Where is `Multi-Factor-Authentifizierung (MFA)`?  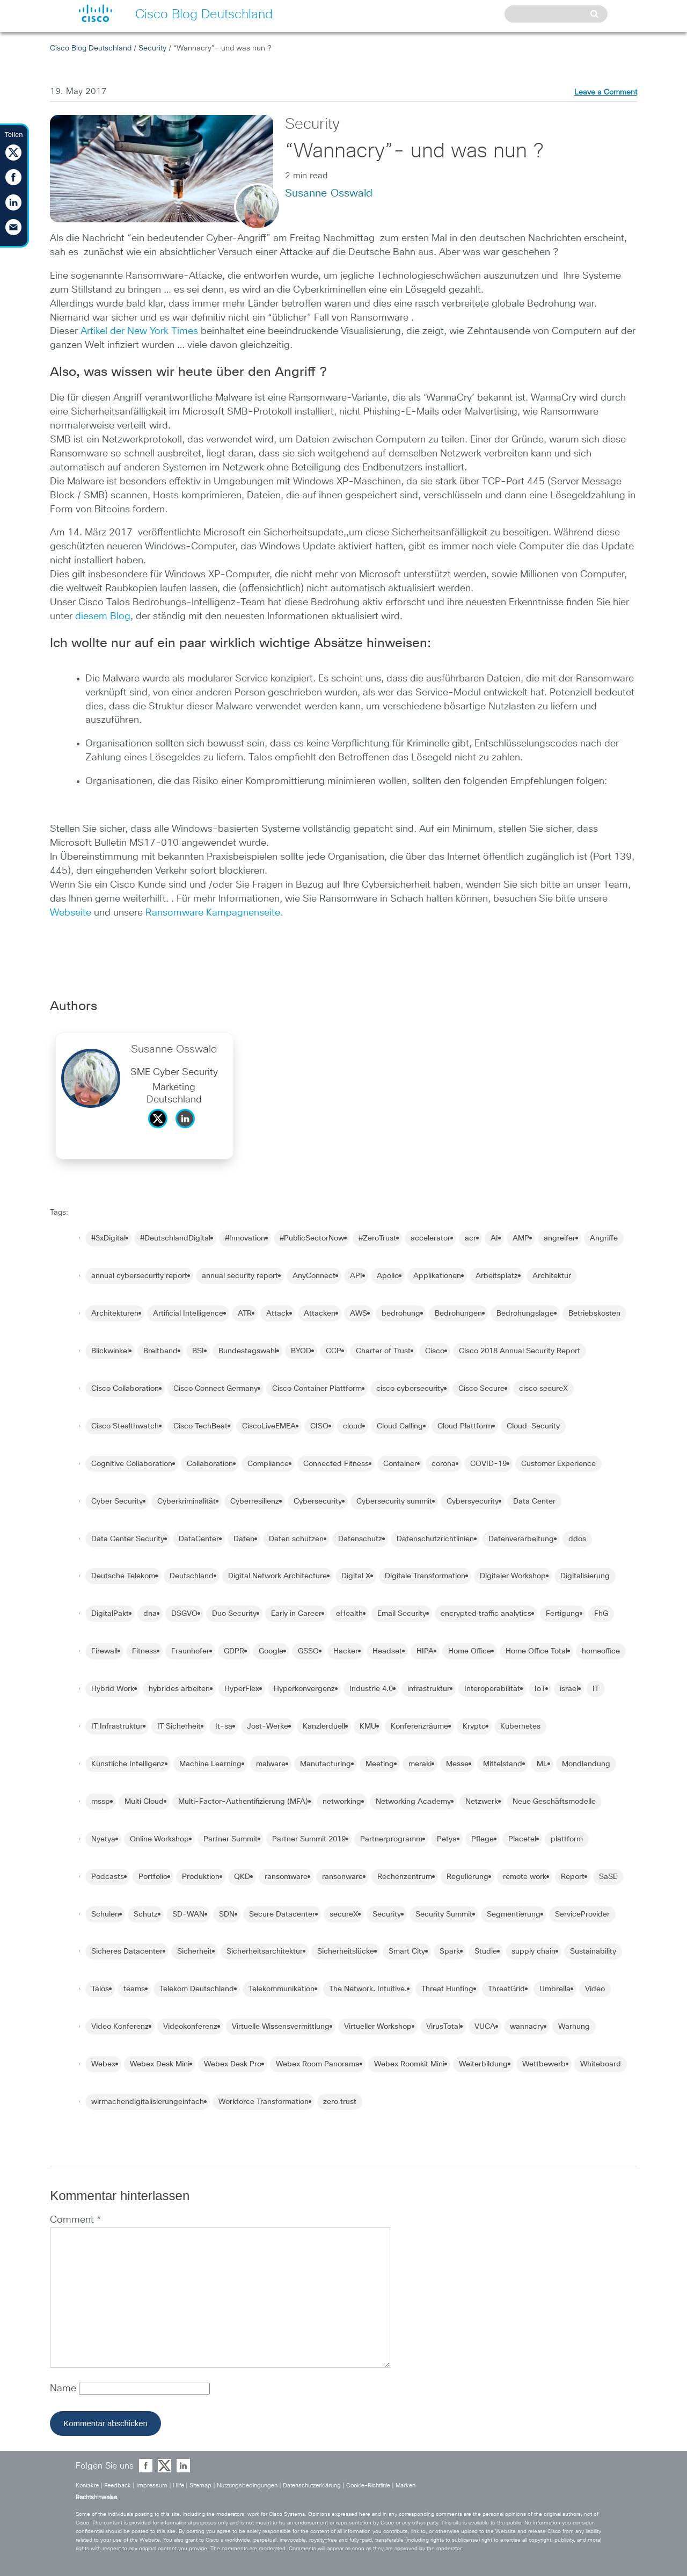 Multi-Factor-Authentifizierung (MFA) is located at coordinates (243, 1801).